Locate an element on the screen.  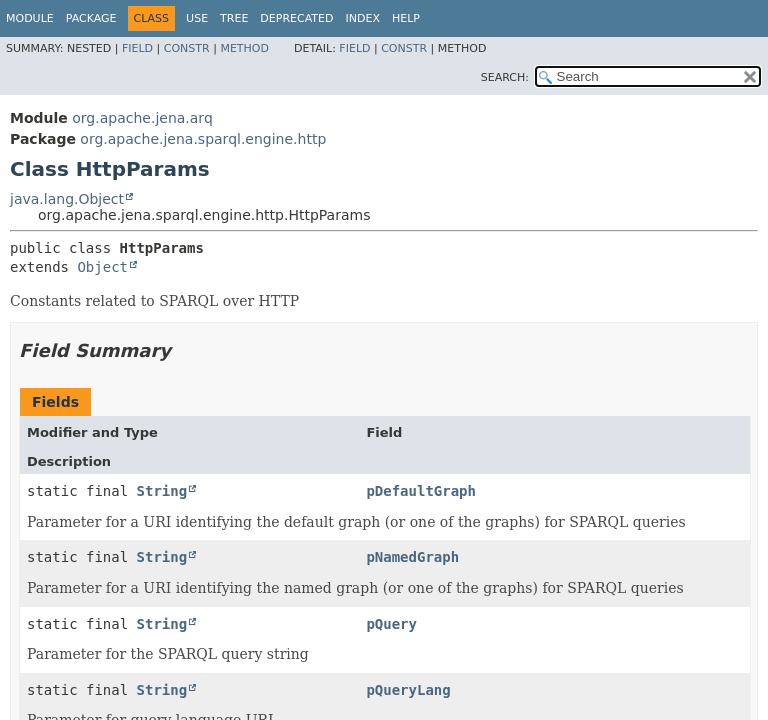
pQuery is located at coordinates (391, 624).